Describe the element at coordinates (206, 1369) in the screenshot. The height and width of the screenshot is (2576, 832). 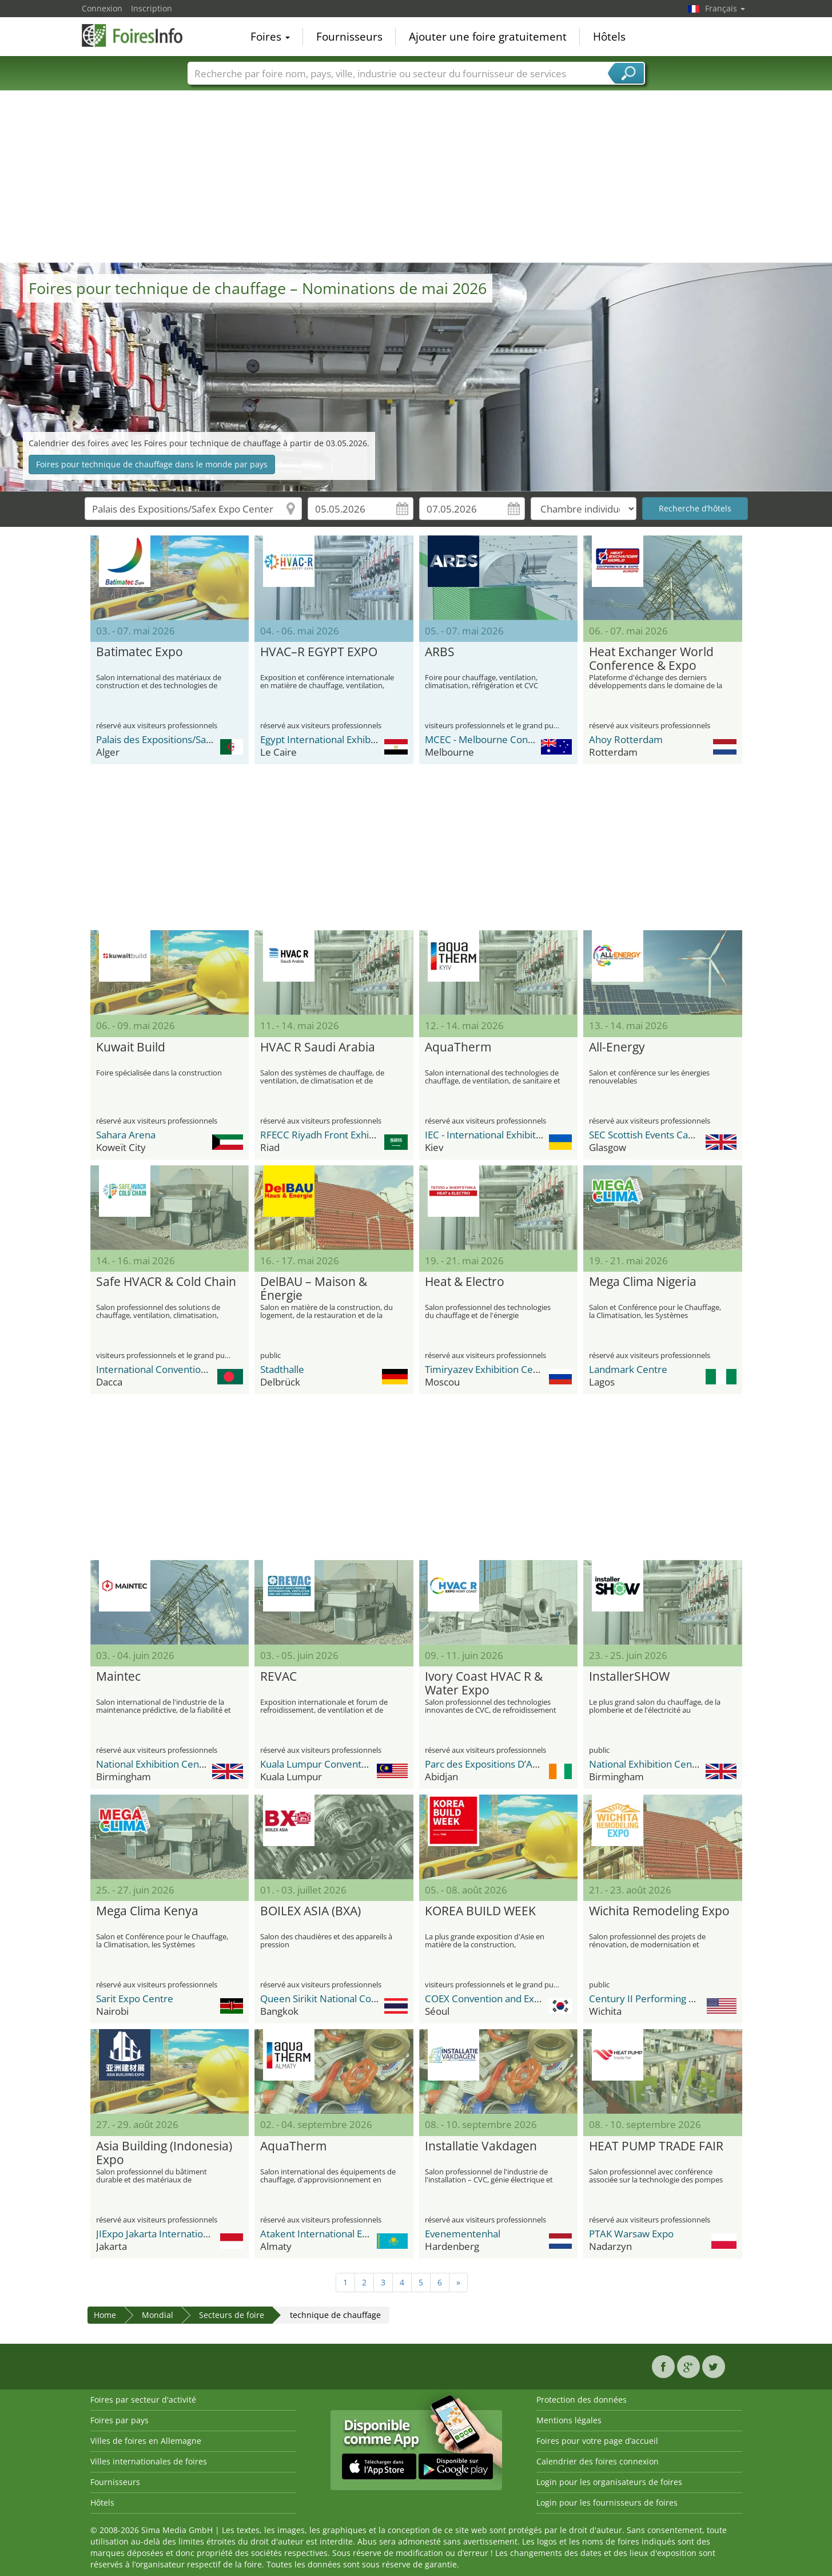
I see `International Convention City Bashundhara - ICCB` at that location.